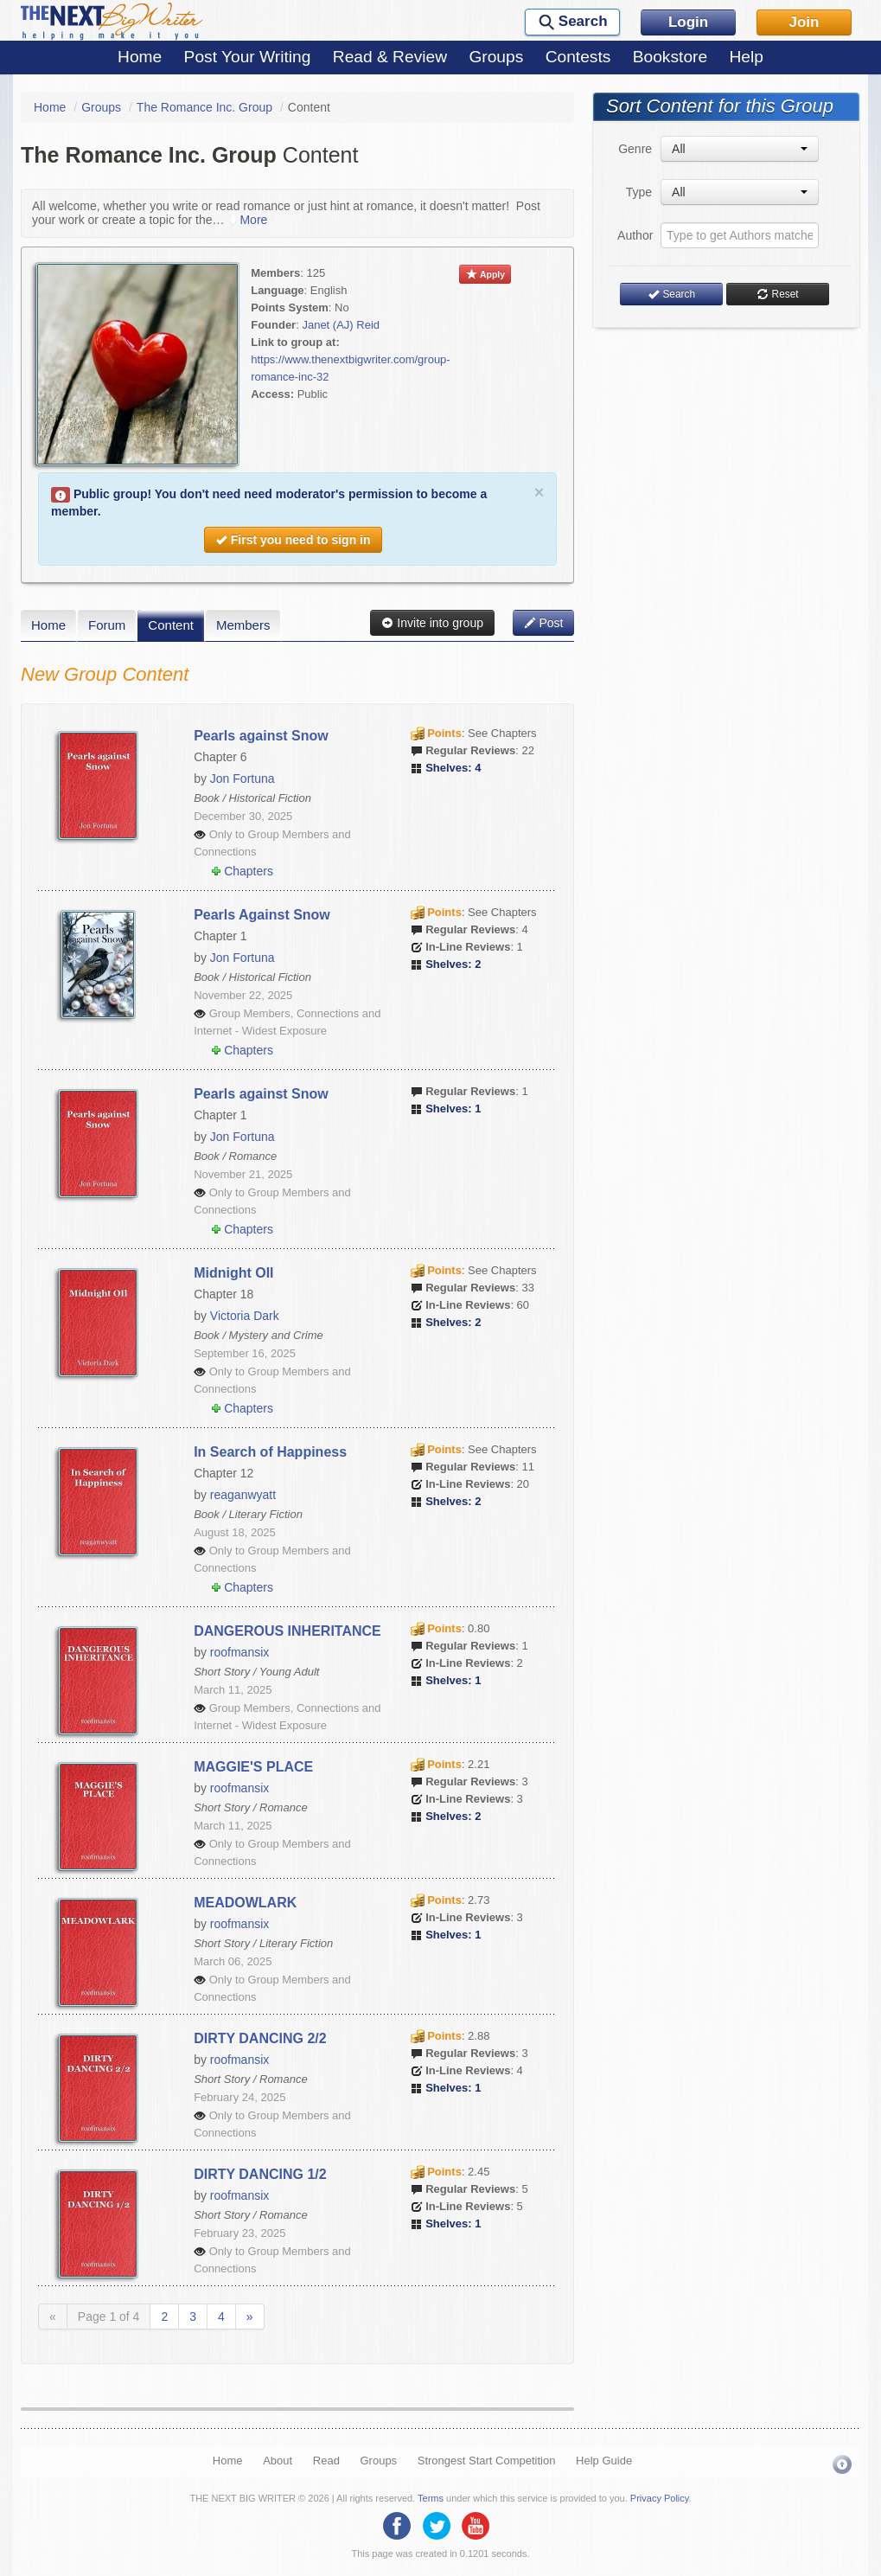  I want to click on DIRTY DANCING 2/2, so click(260, 2038).